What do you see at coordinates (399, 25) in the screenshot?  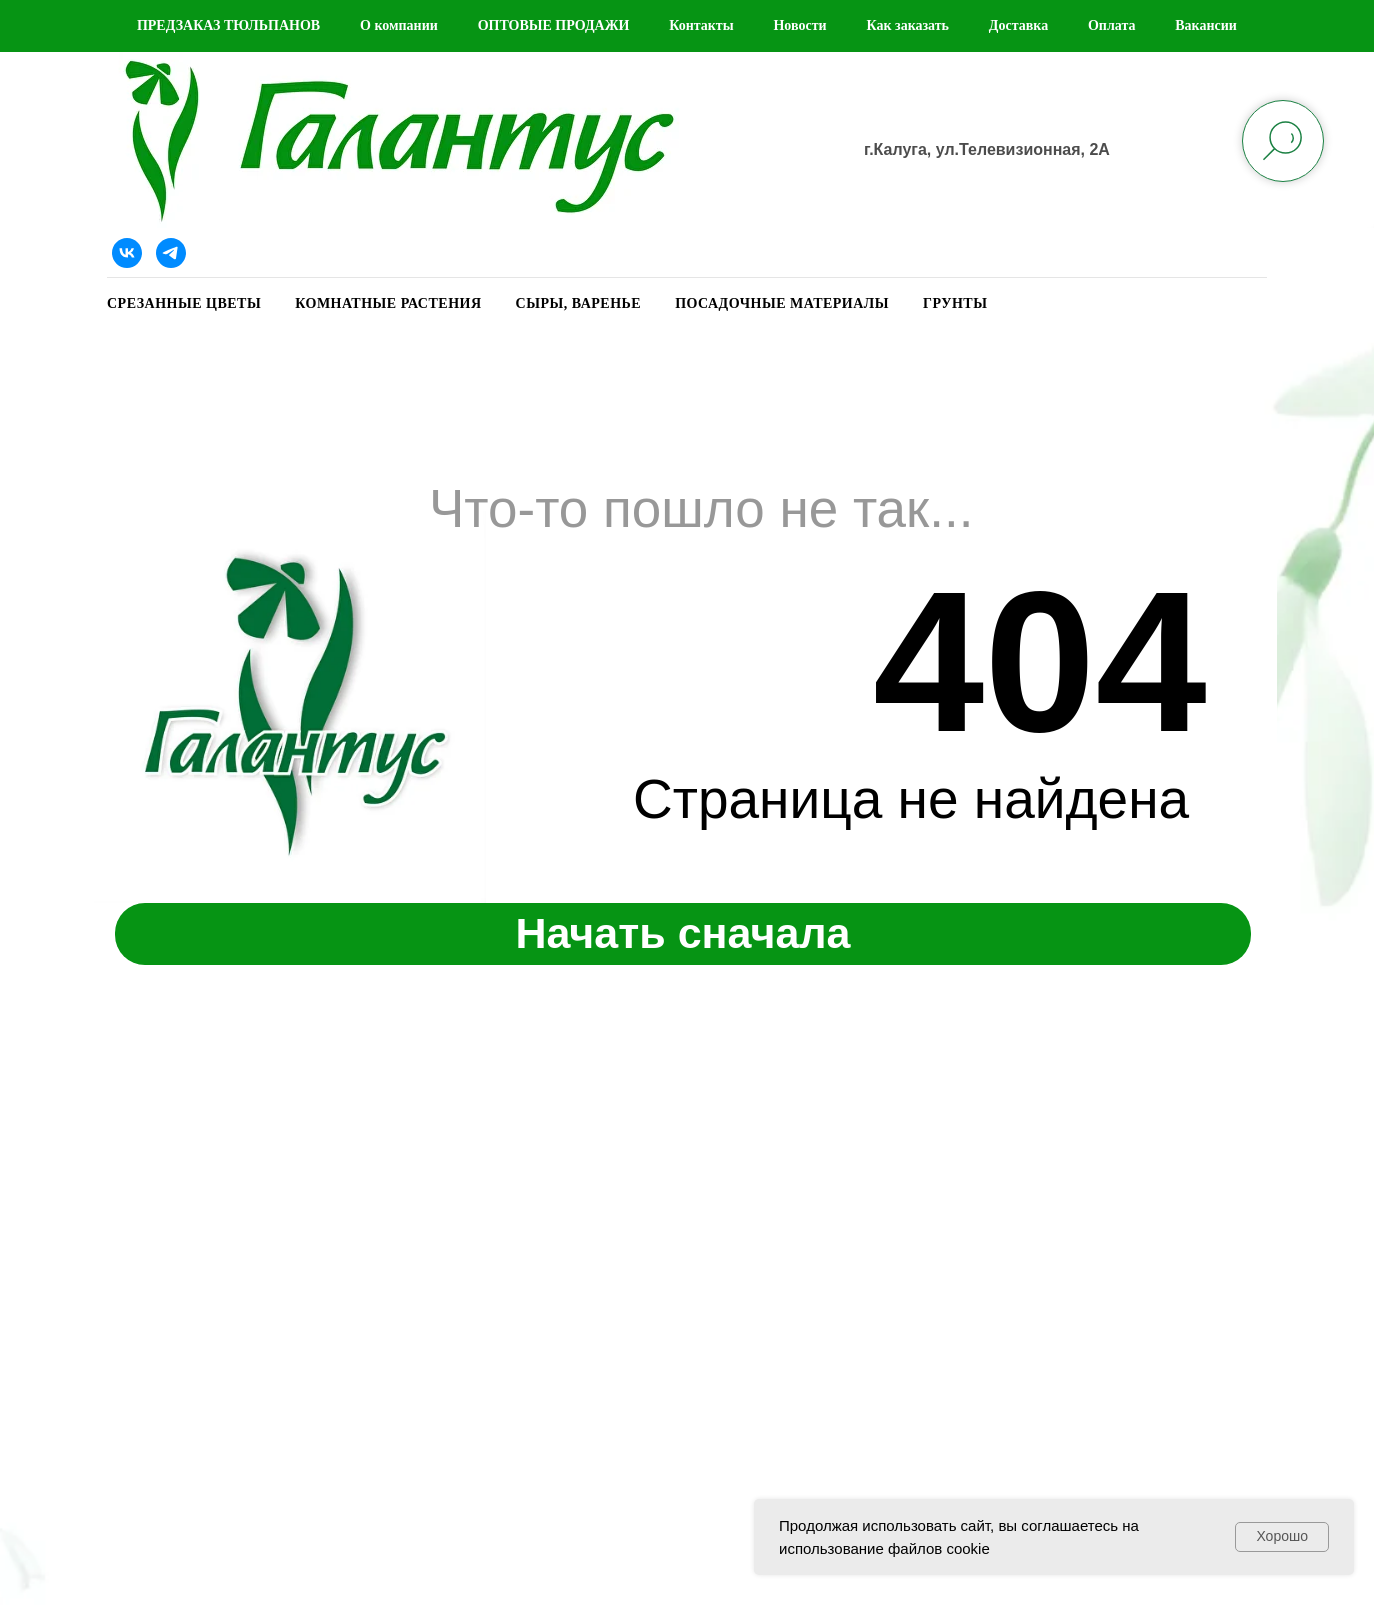 I see `О компании` at bounding box center [399, 25].